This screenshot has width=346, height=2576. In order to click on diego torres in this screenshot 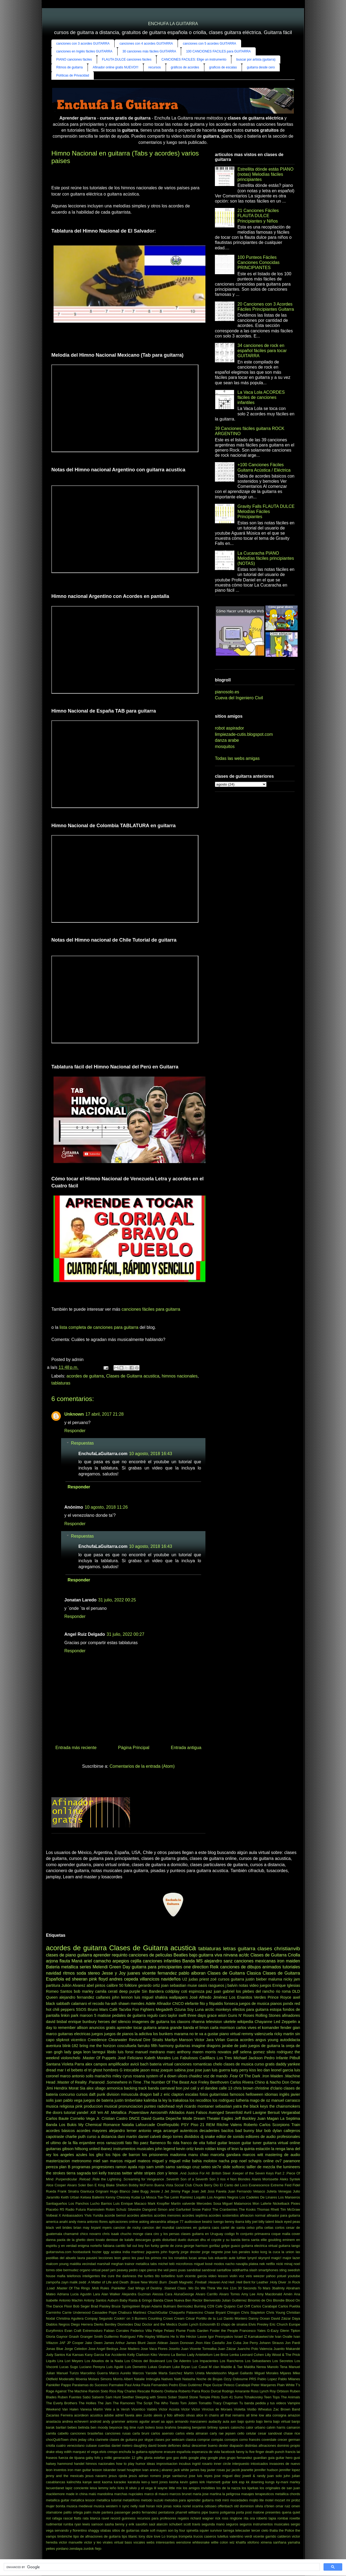, I will do `click(172, 2136)`.